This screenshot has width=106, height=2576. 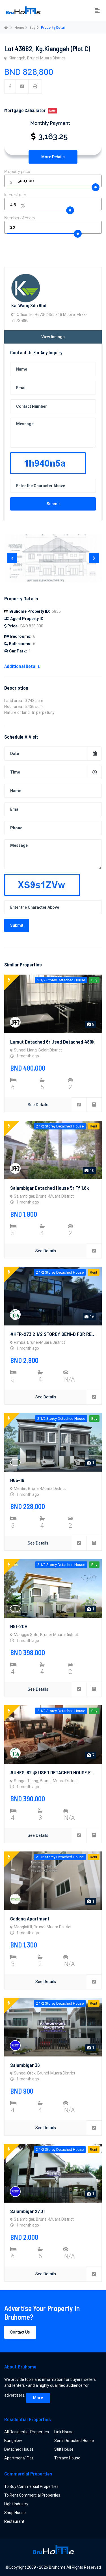 I want to click on Salambigar 36, so click(x=25, y=2065).